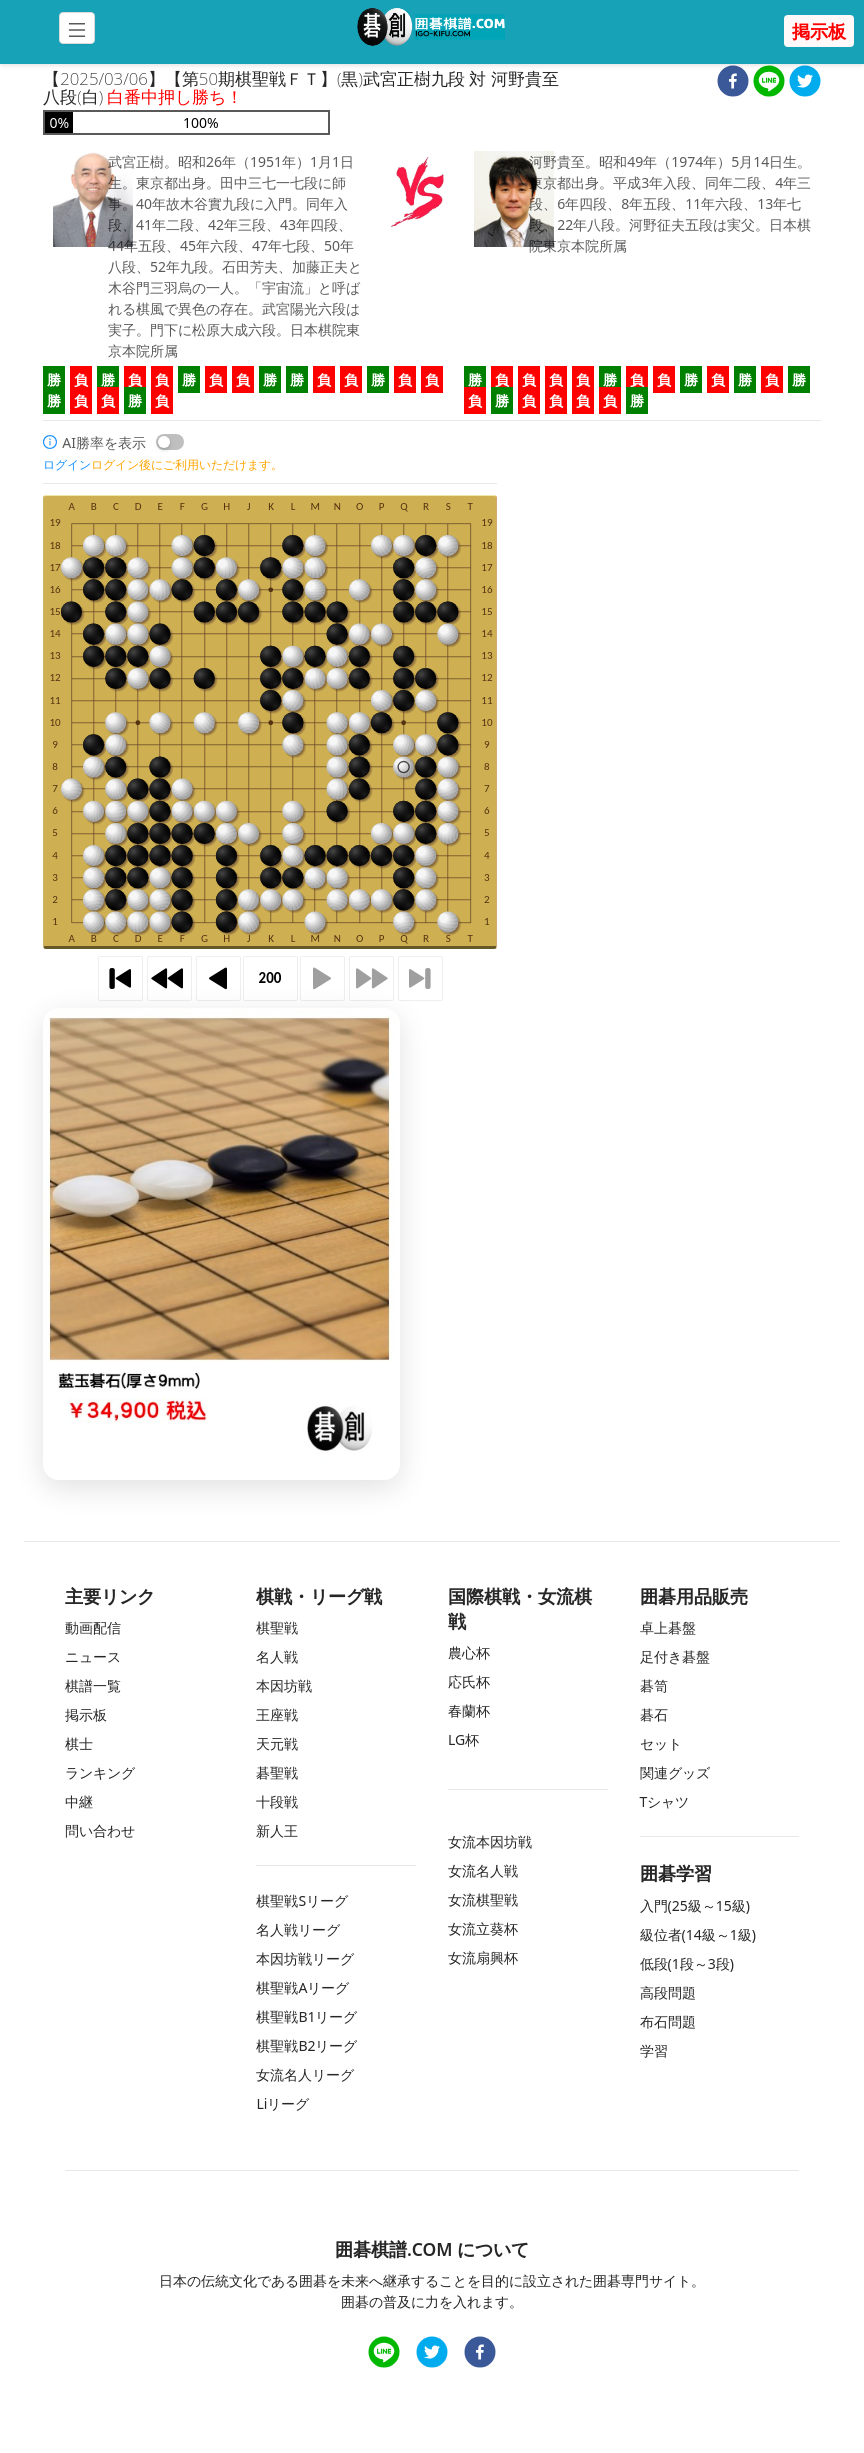  What do you see at coordinates (284, 1685) in the screenshot?
I see `本因坊戦` at bounding box center [284, 1685].